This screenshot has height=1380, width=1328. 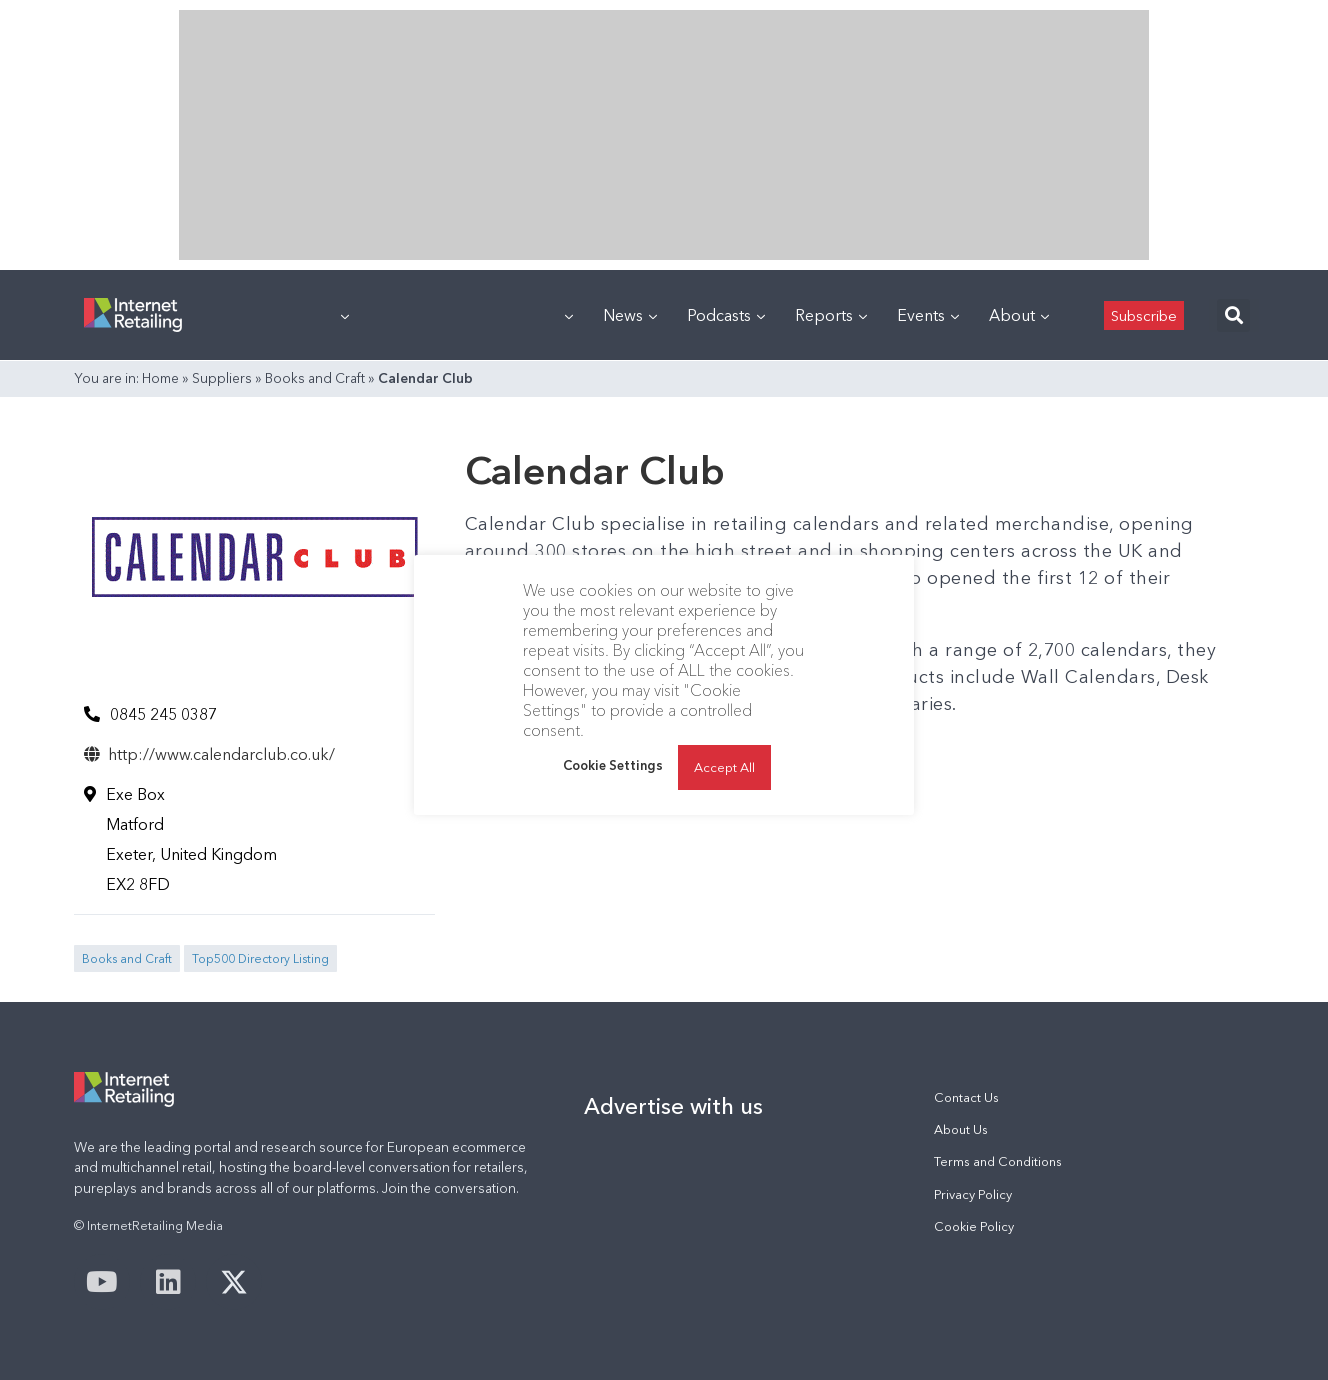 I want to click on Books and Craft, so click(x=315, y=378).